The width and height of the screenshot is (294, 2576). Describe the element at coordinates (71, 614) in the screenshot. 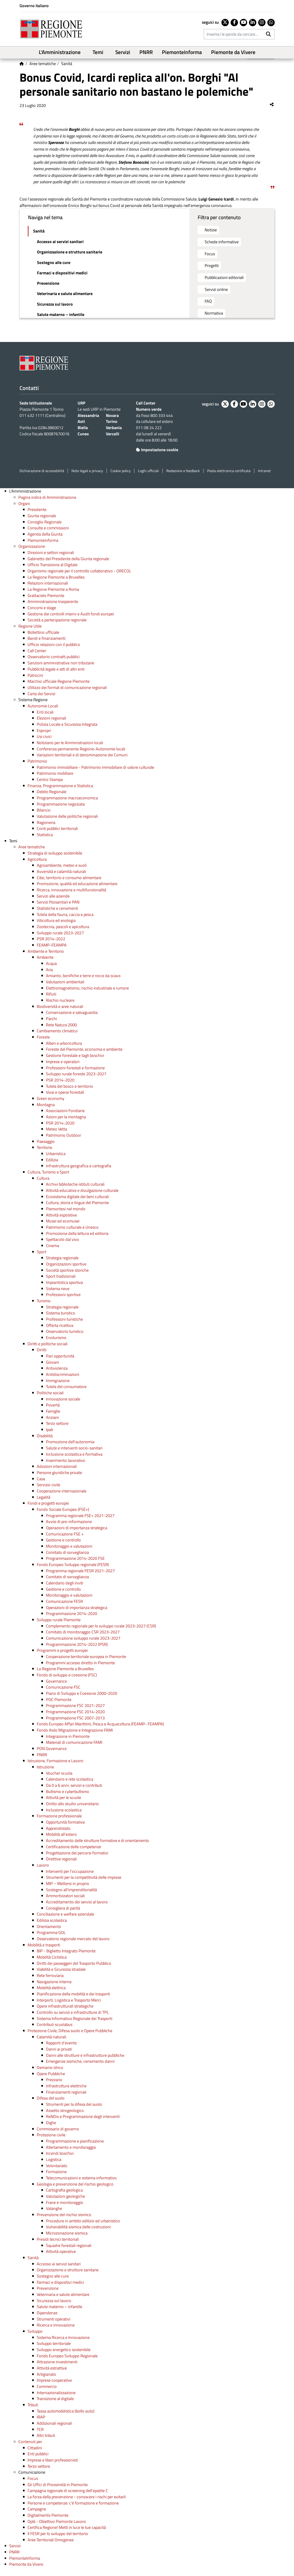

I see `Gestione dei controlli interni e Audit fondi europei` at that location.